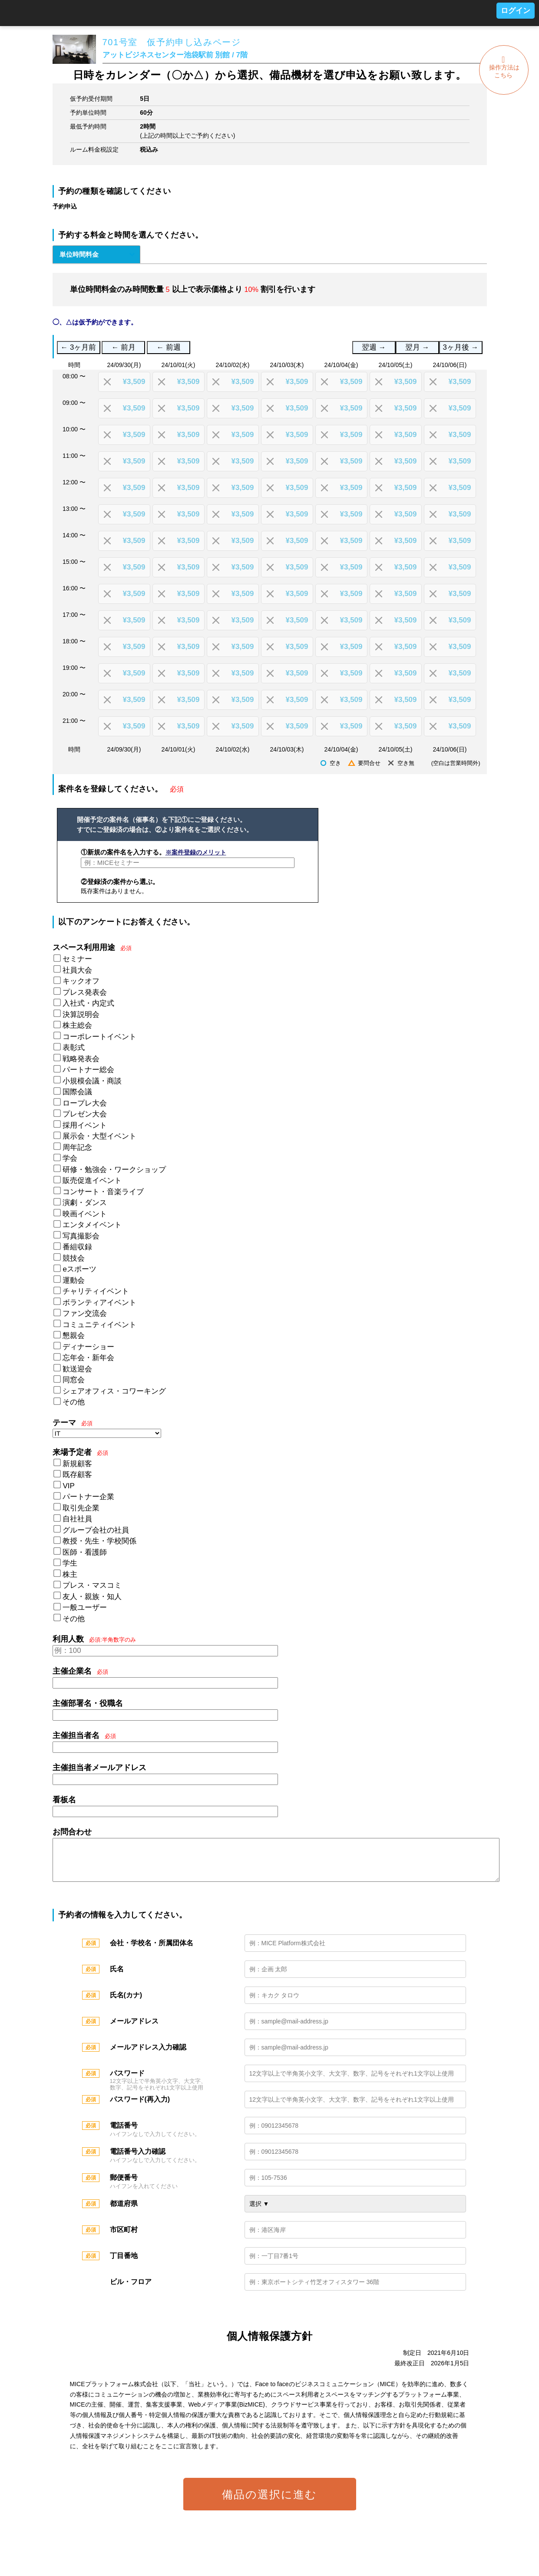  Describe the element at coordinates (85, 1552) in the screenshot. I see `医師・看護師` at that location.